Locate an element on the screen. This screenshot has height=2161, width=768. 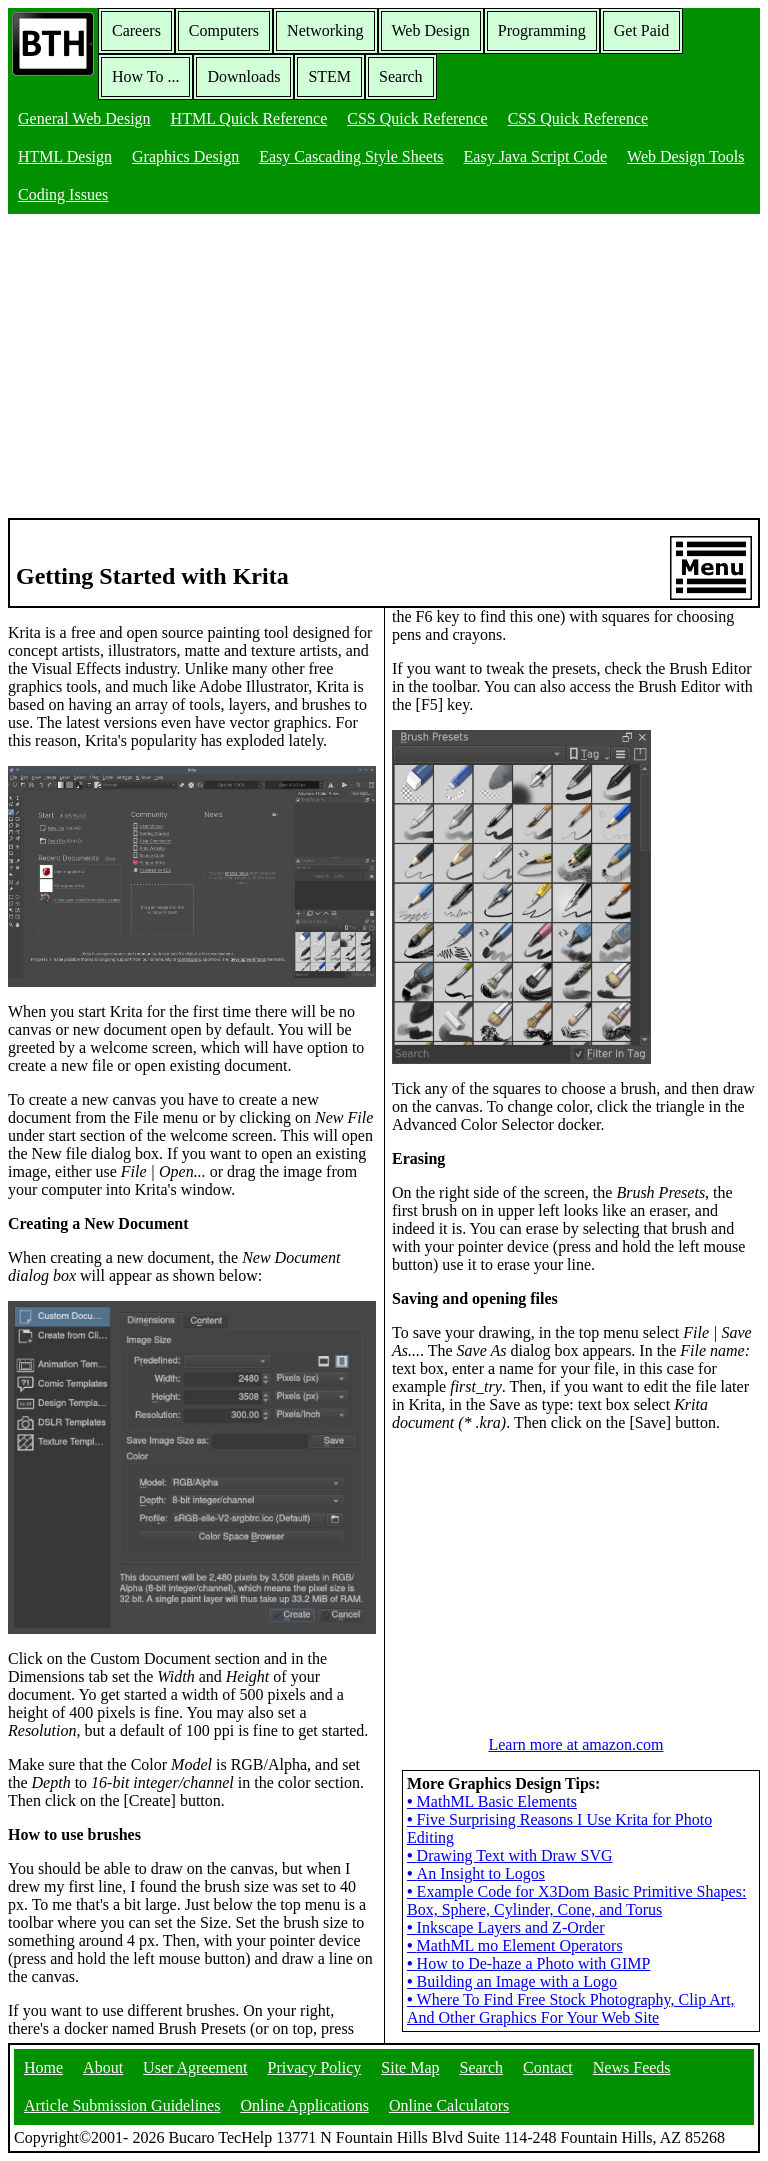
CSS Quick Reference is located at coordinates (417, 118).